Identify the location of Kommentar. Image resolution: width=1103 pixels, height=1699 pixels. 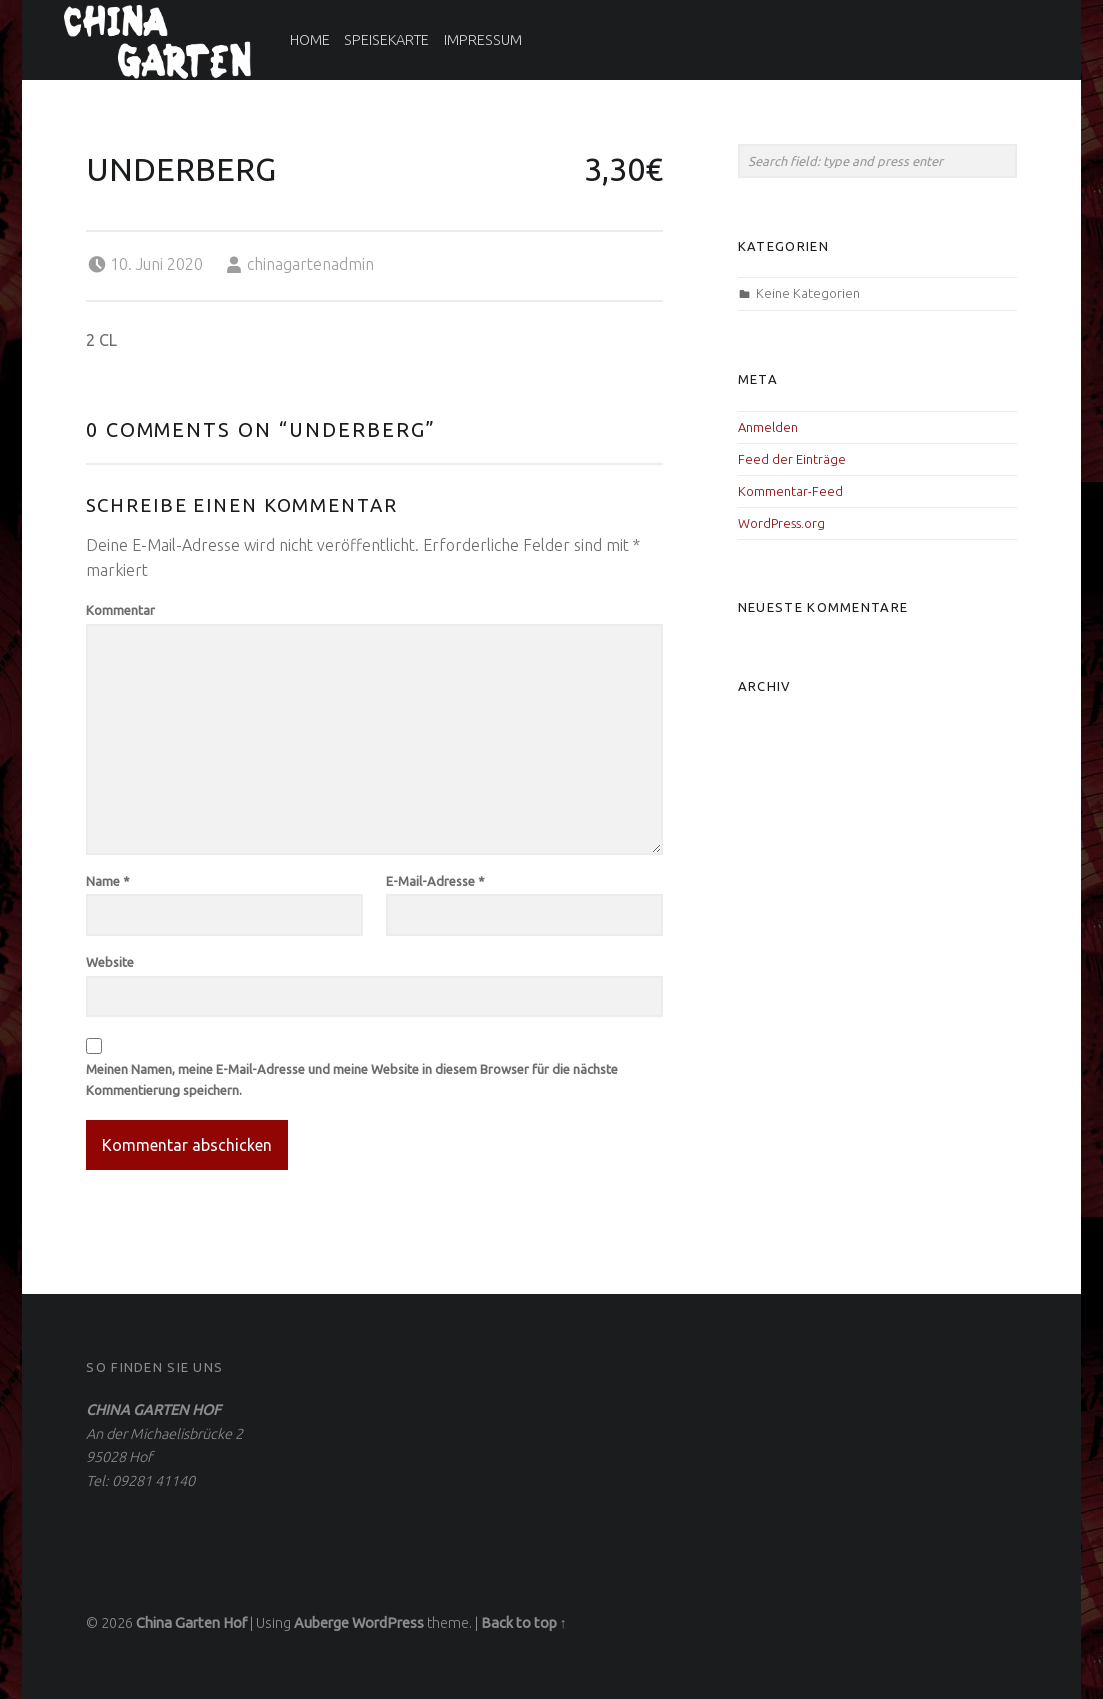
(120, 610).